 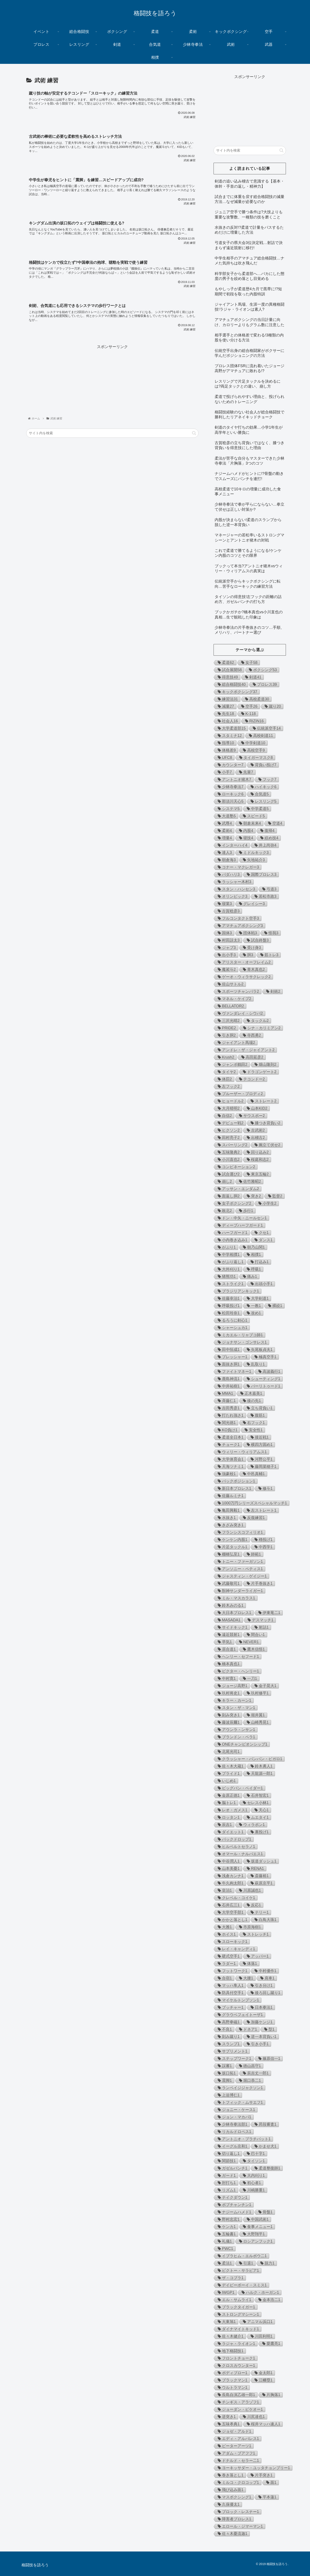 I want to click on [白鳥大珠 (1個の項目)], so click(x=264, y=1920).